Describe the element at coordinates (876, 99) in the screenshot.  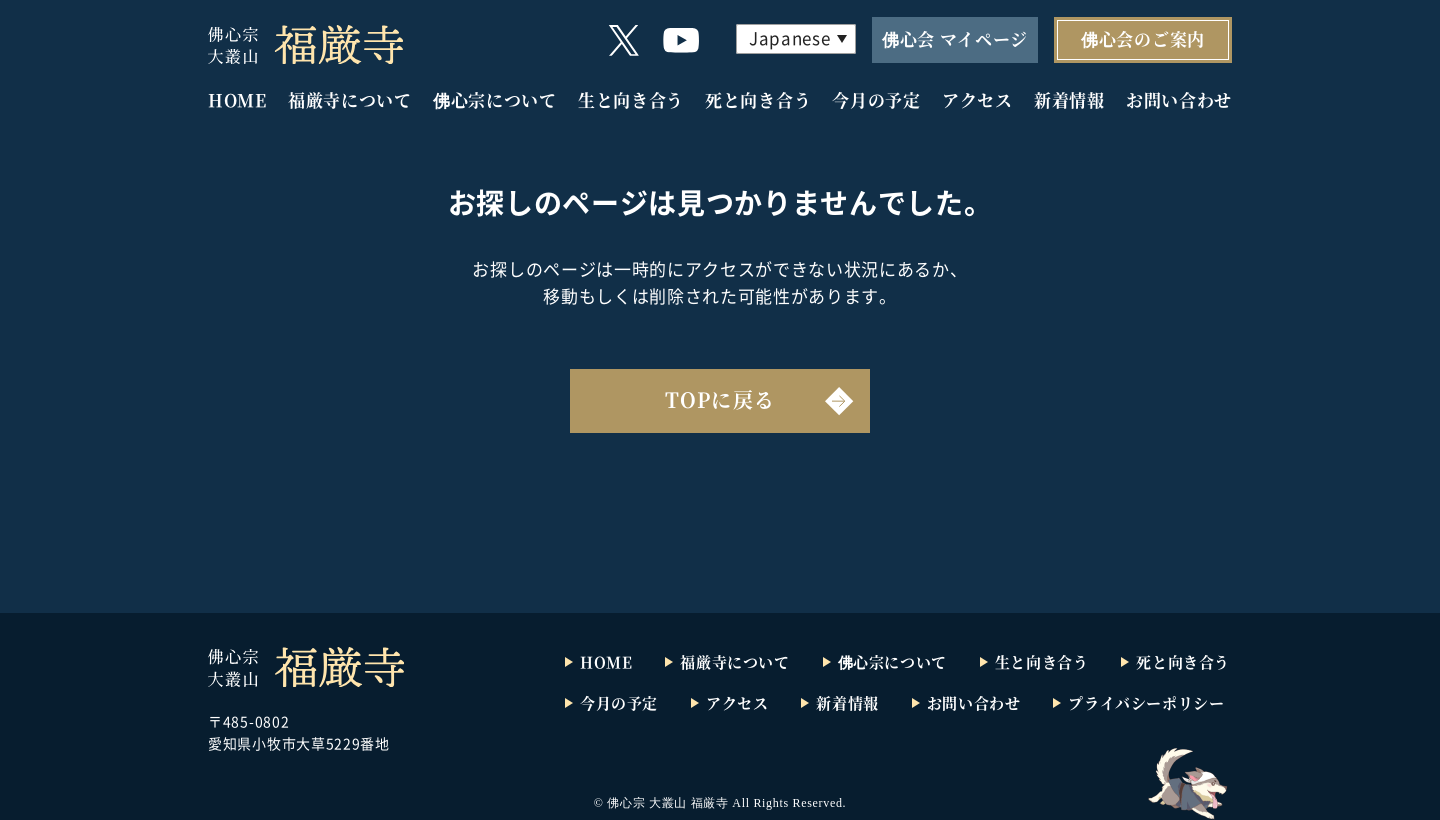
I see `今月の予定` at that location.